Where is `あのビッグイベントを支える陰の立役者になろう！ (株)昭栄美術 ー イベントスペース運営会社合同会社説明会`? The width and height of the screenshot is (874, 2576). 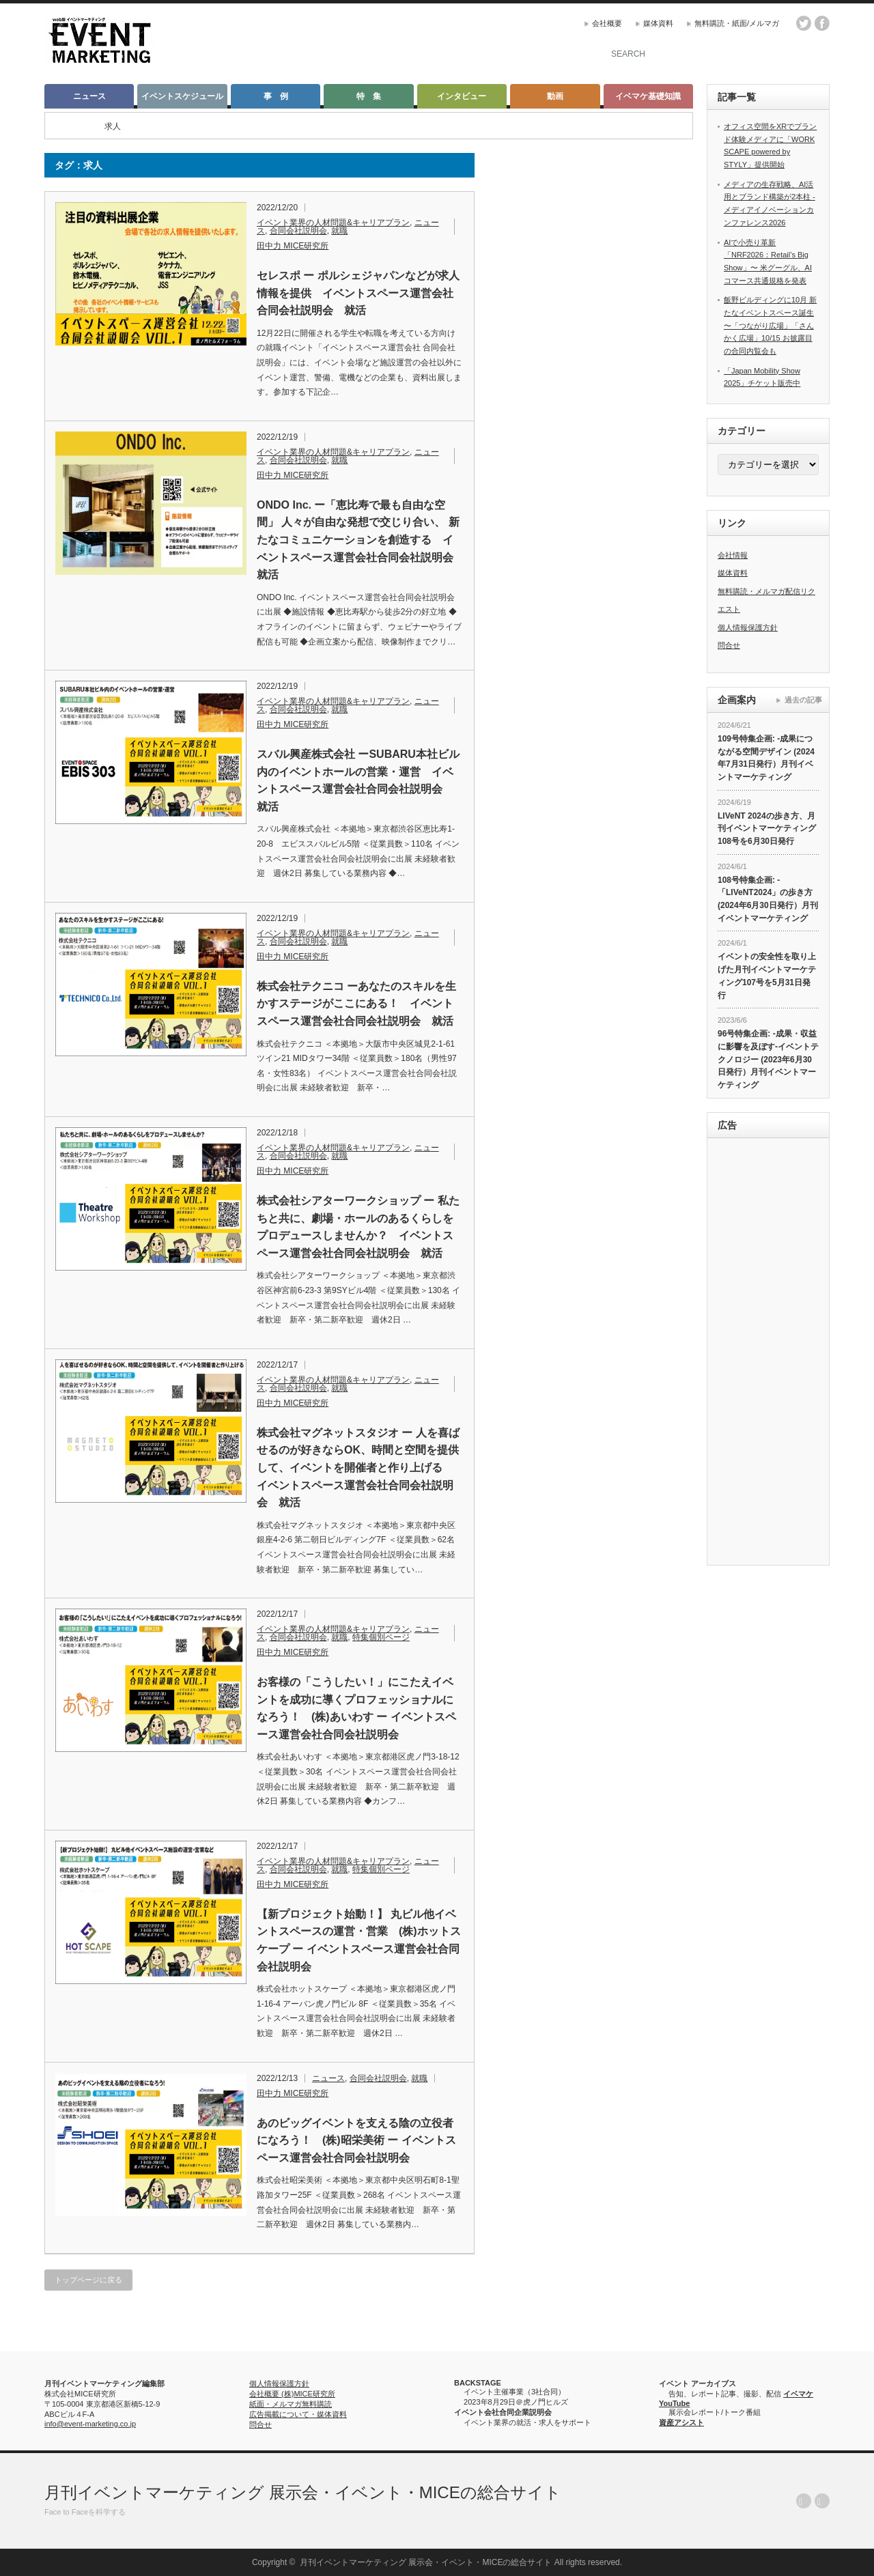
あのビッグイベントを支える陰の立役者になろう！ (株)昭栄美術 ー イベントスペース運営会社合同会社説明会 is located at coordinates (356, 2140).